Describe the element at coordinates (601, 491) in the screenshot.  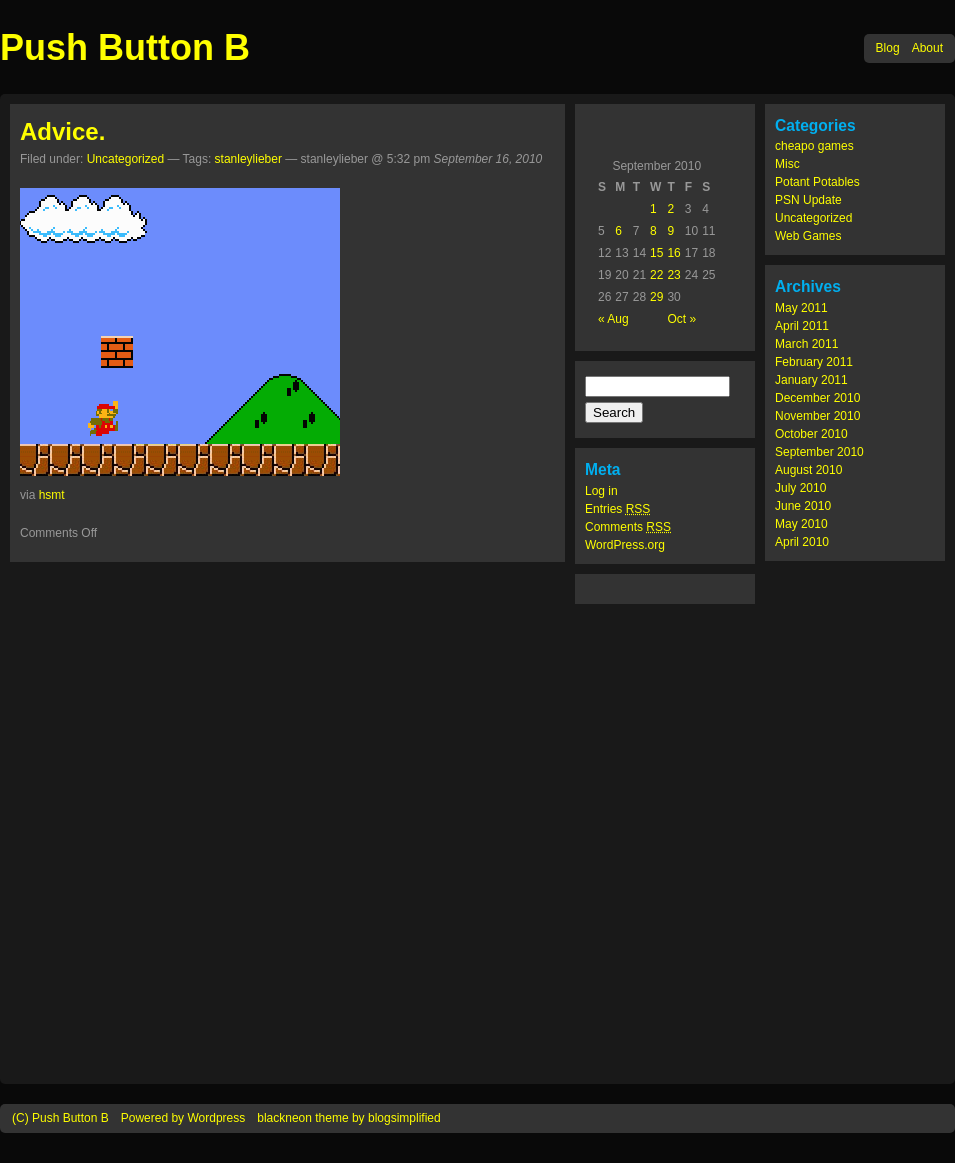
I see `Log in` at that location.